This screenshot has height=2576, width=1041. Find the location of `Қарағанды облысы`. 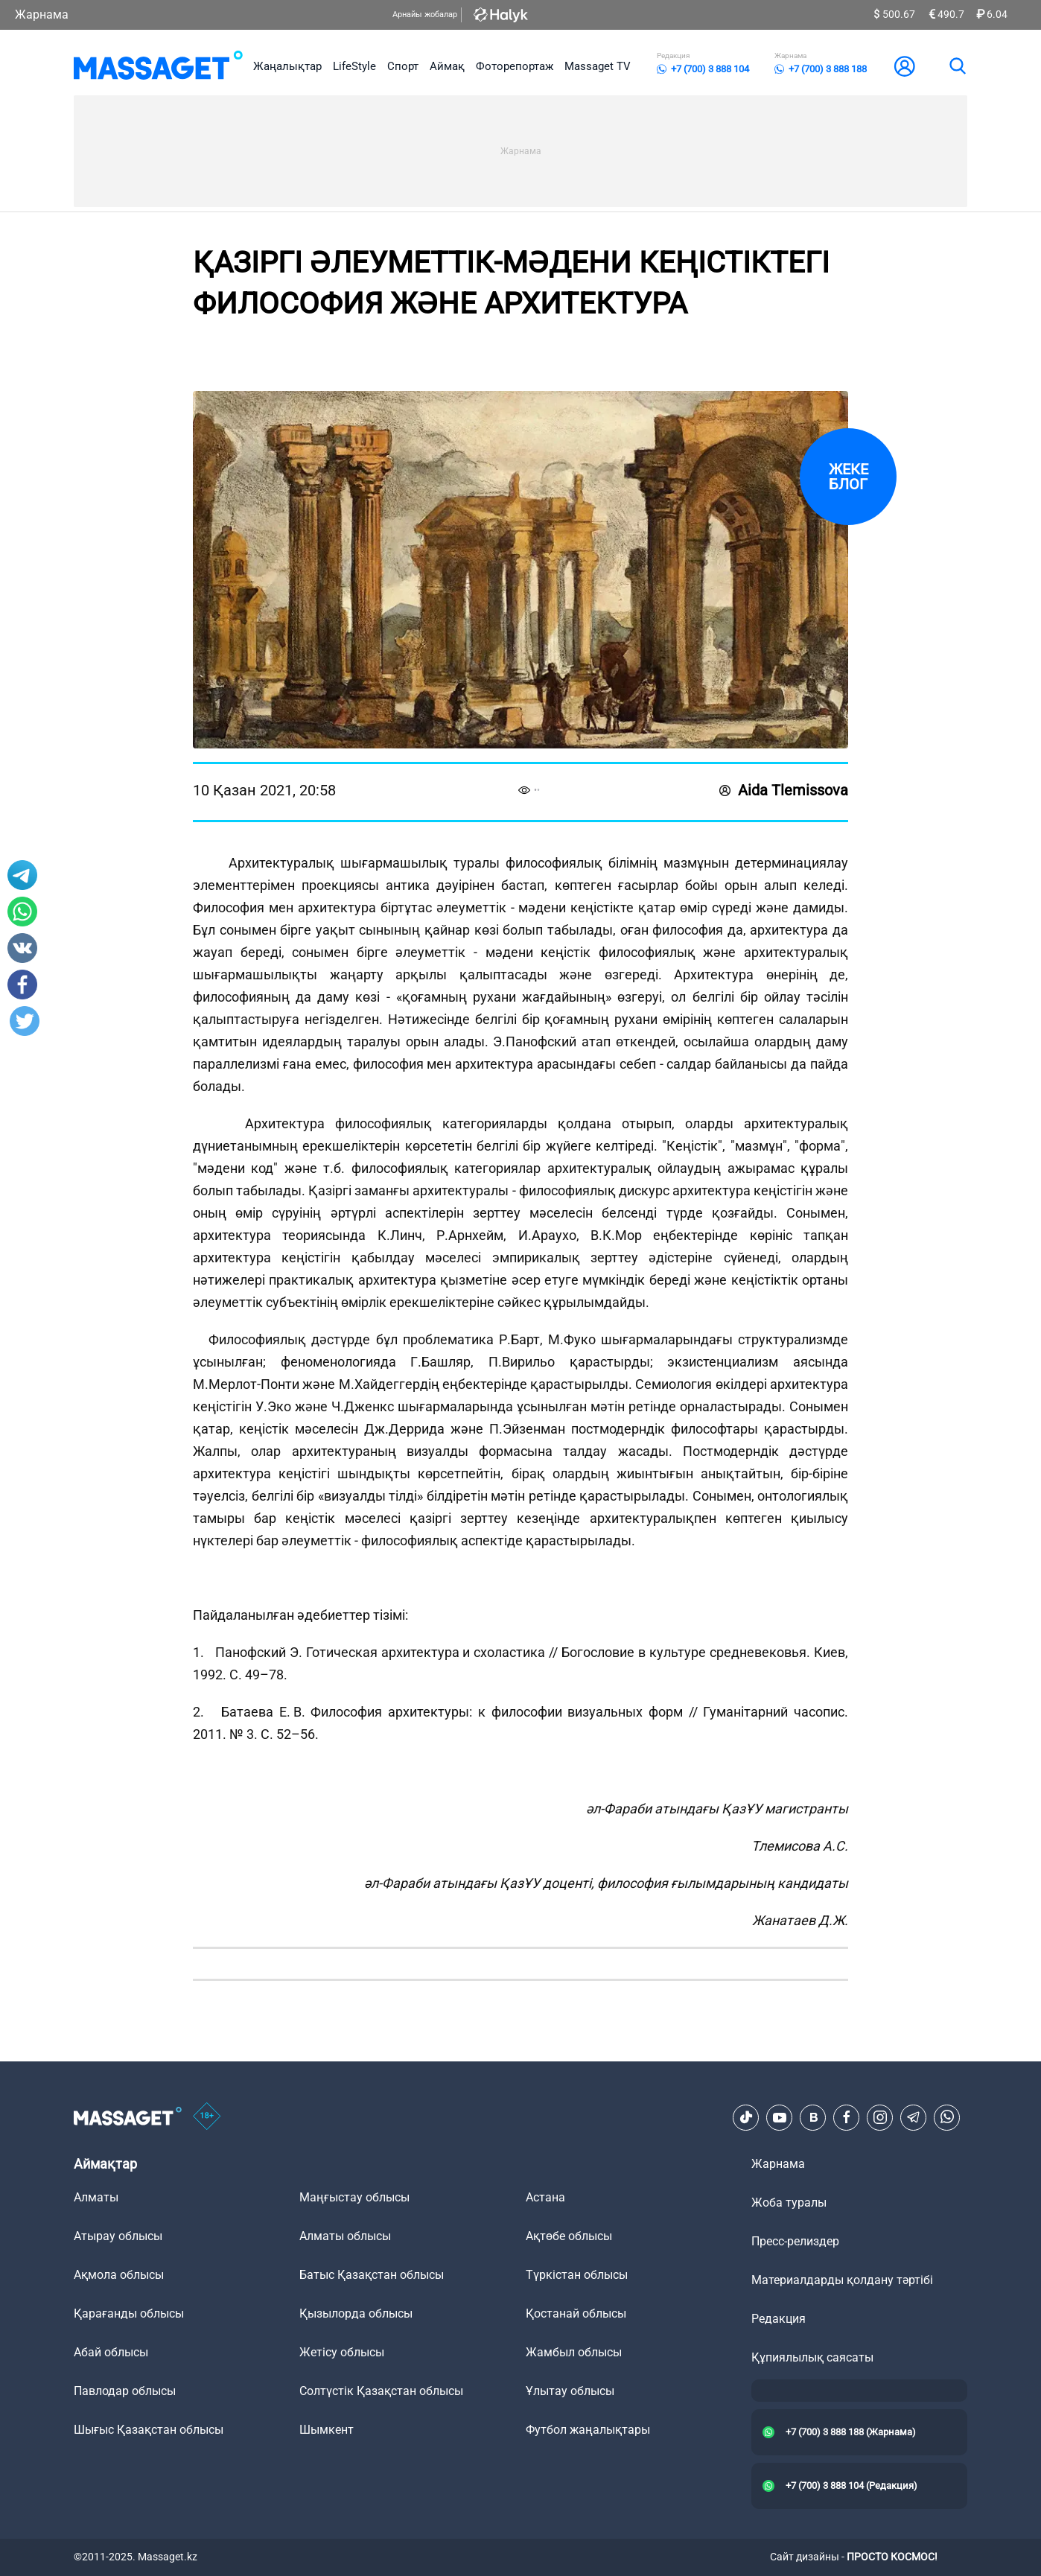

Қарағанды облысы is located at coordinates (129, 2313).